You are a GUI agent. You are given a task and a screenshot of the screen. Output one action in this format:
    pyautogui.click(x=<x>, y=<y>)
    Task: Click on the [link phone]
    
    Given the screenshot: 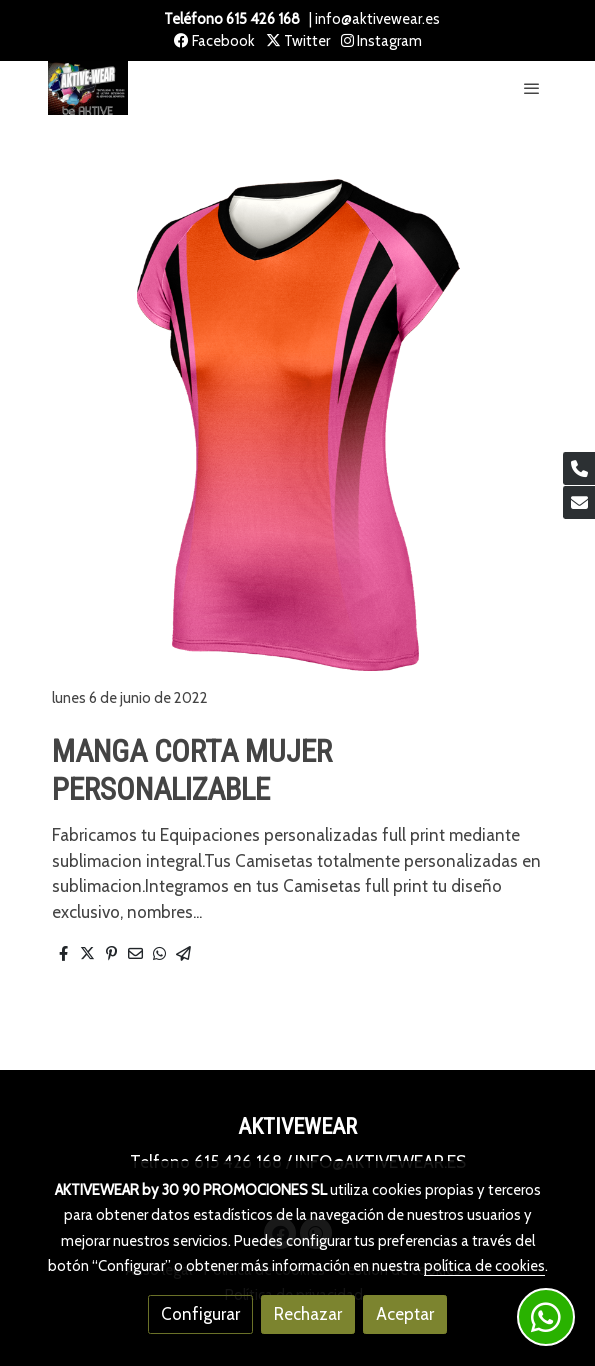 What is the action you would take?
    pyautogui.click(x=579, y=468)
    